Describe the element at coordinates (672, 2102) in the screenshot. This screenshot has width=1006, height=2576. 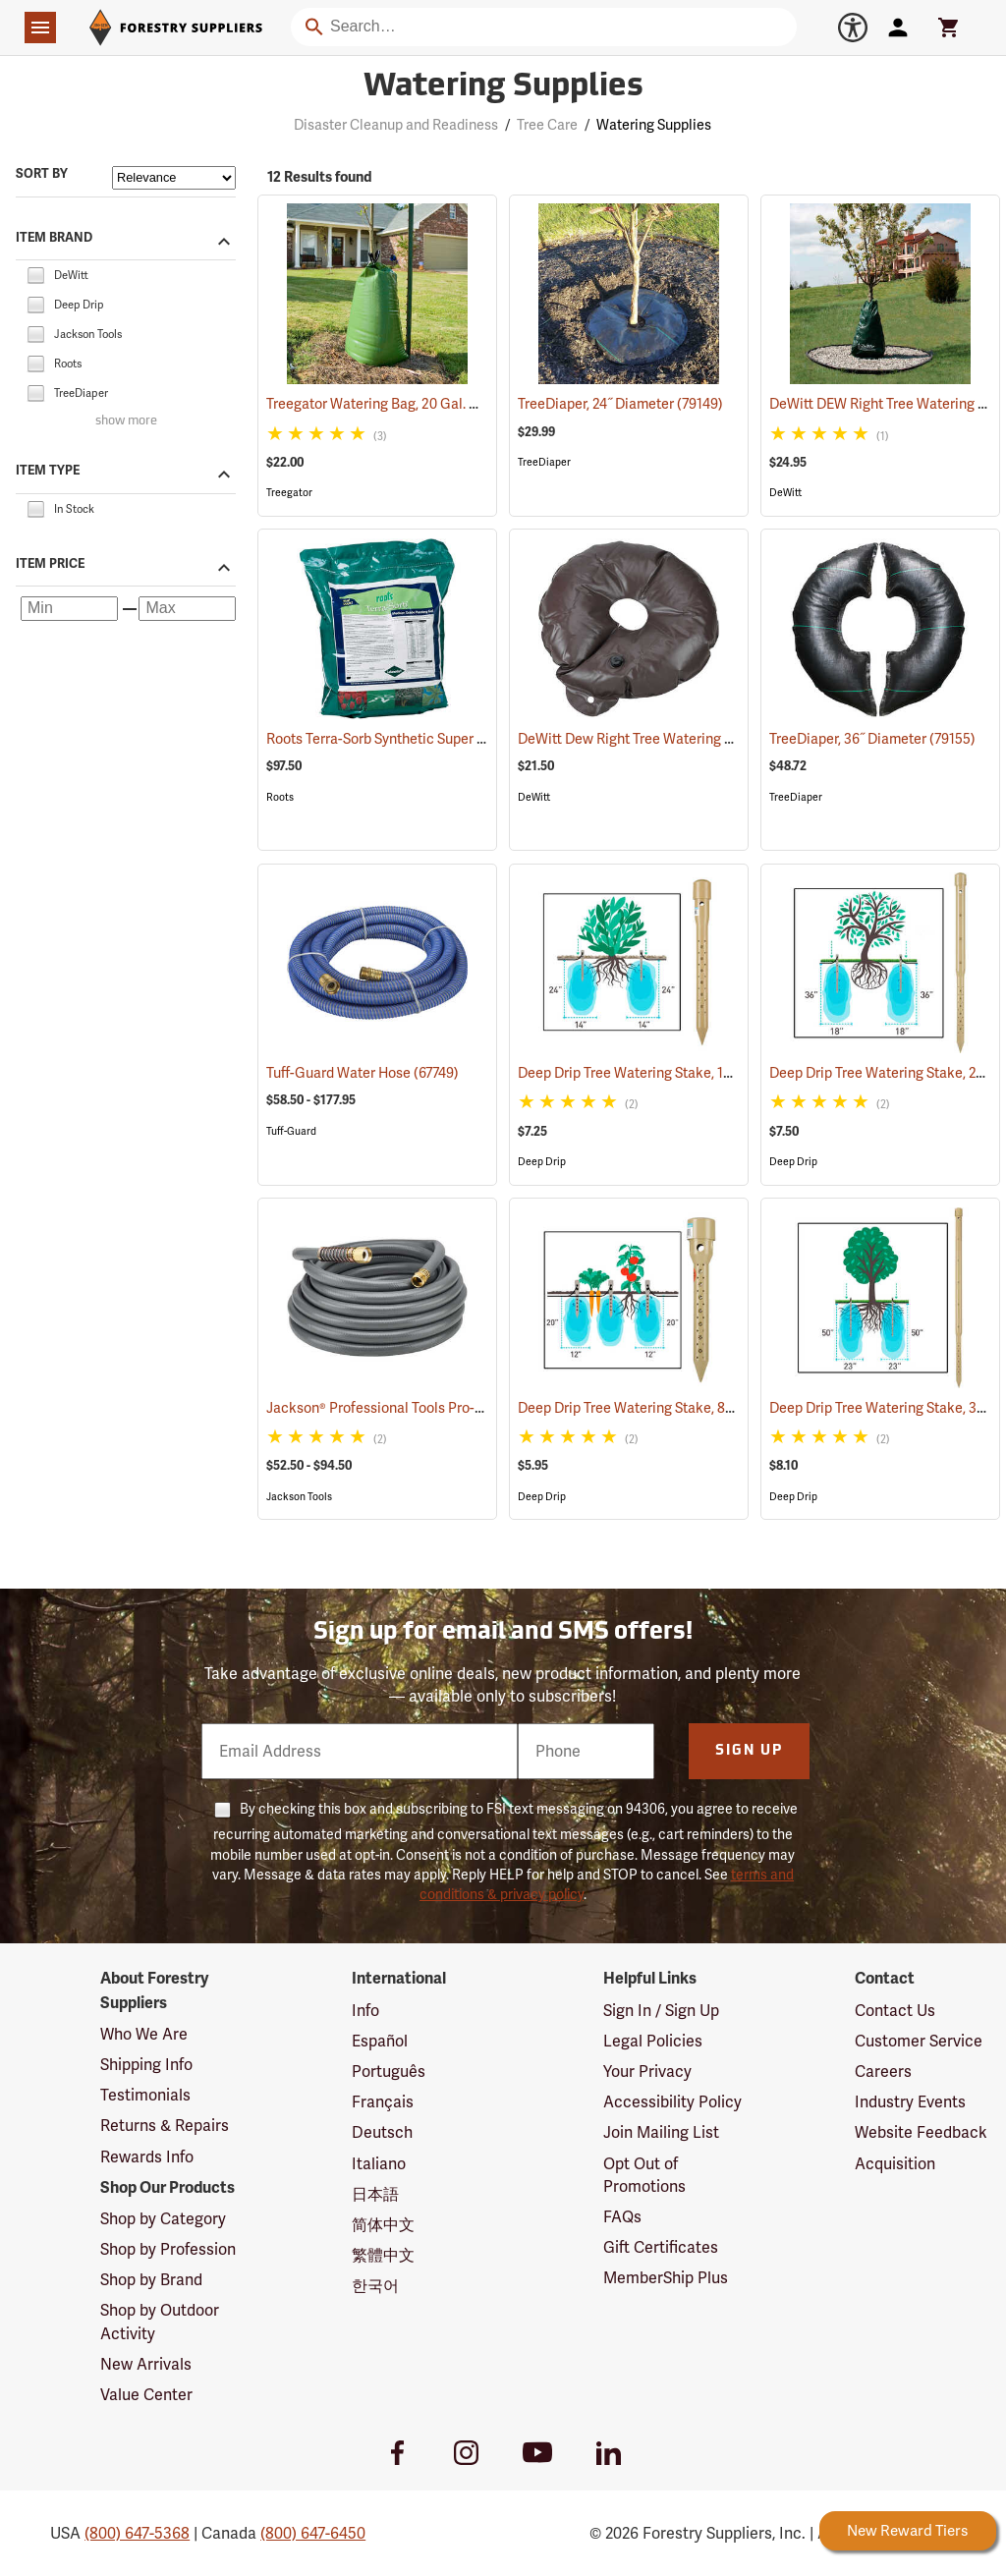
I see `Accessibility Policy` at that location.